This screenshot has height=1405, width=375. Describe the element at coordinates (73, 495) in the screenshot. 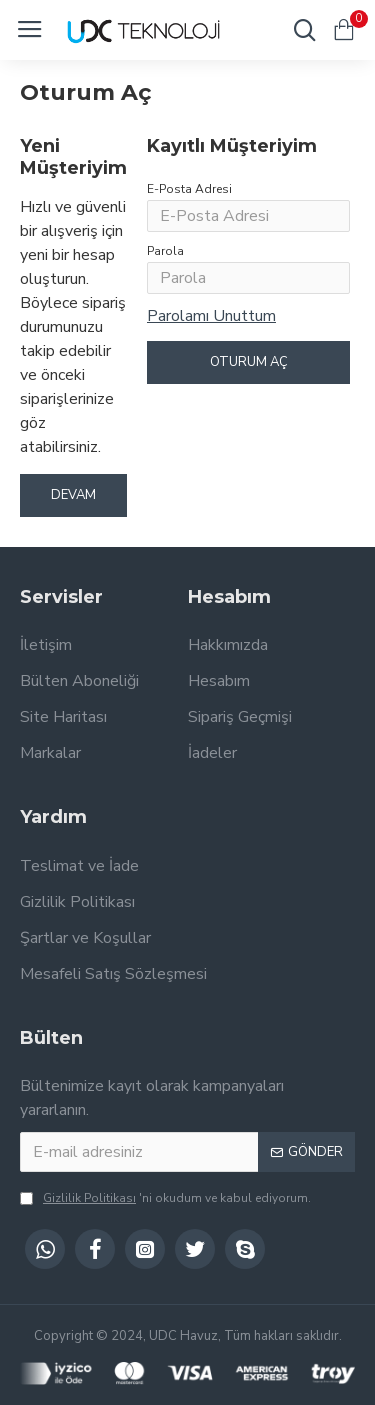

I see `Devam` at that location.